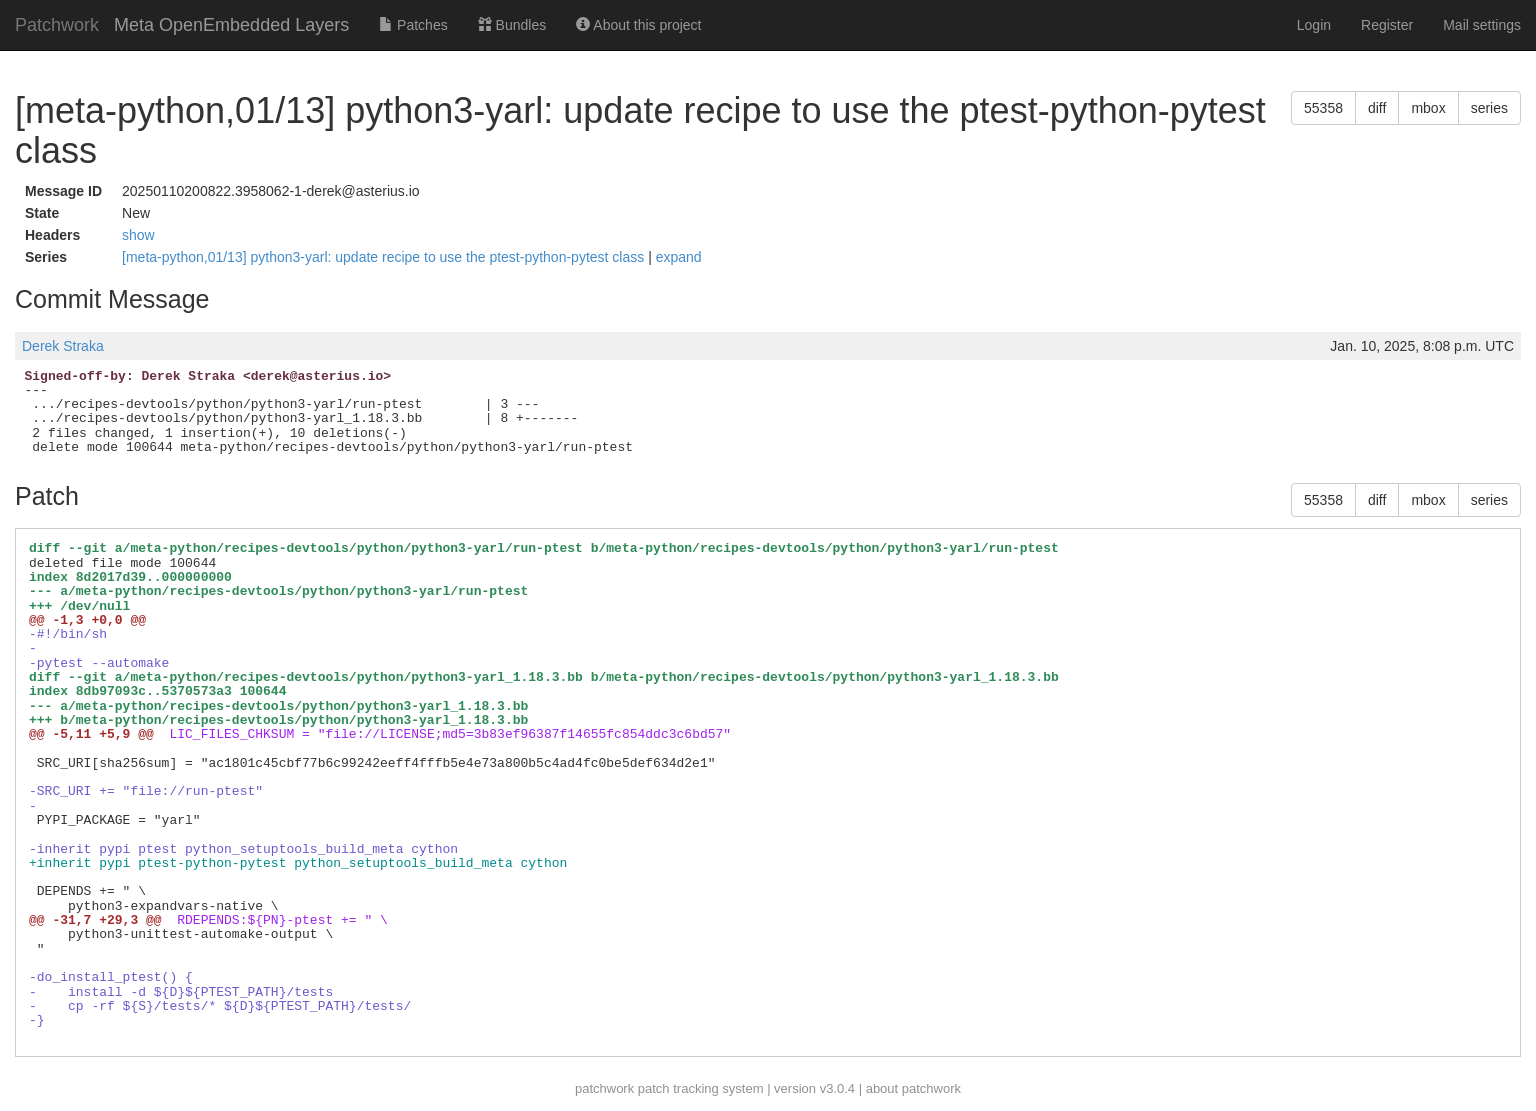  Describe the element at coordinates (1482, 25) in the screenshot. I see `Mail settings` at that location.